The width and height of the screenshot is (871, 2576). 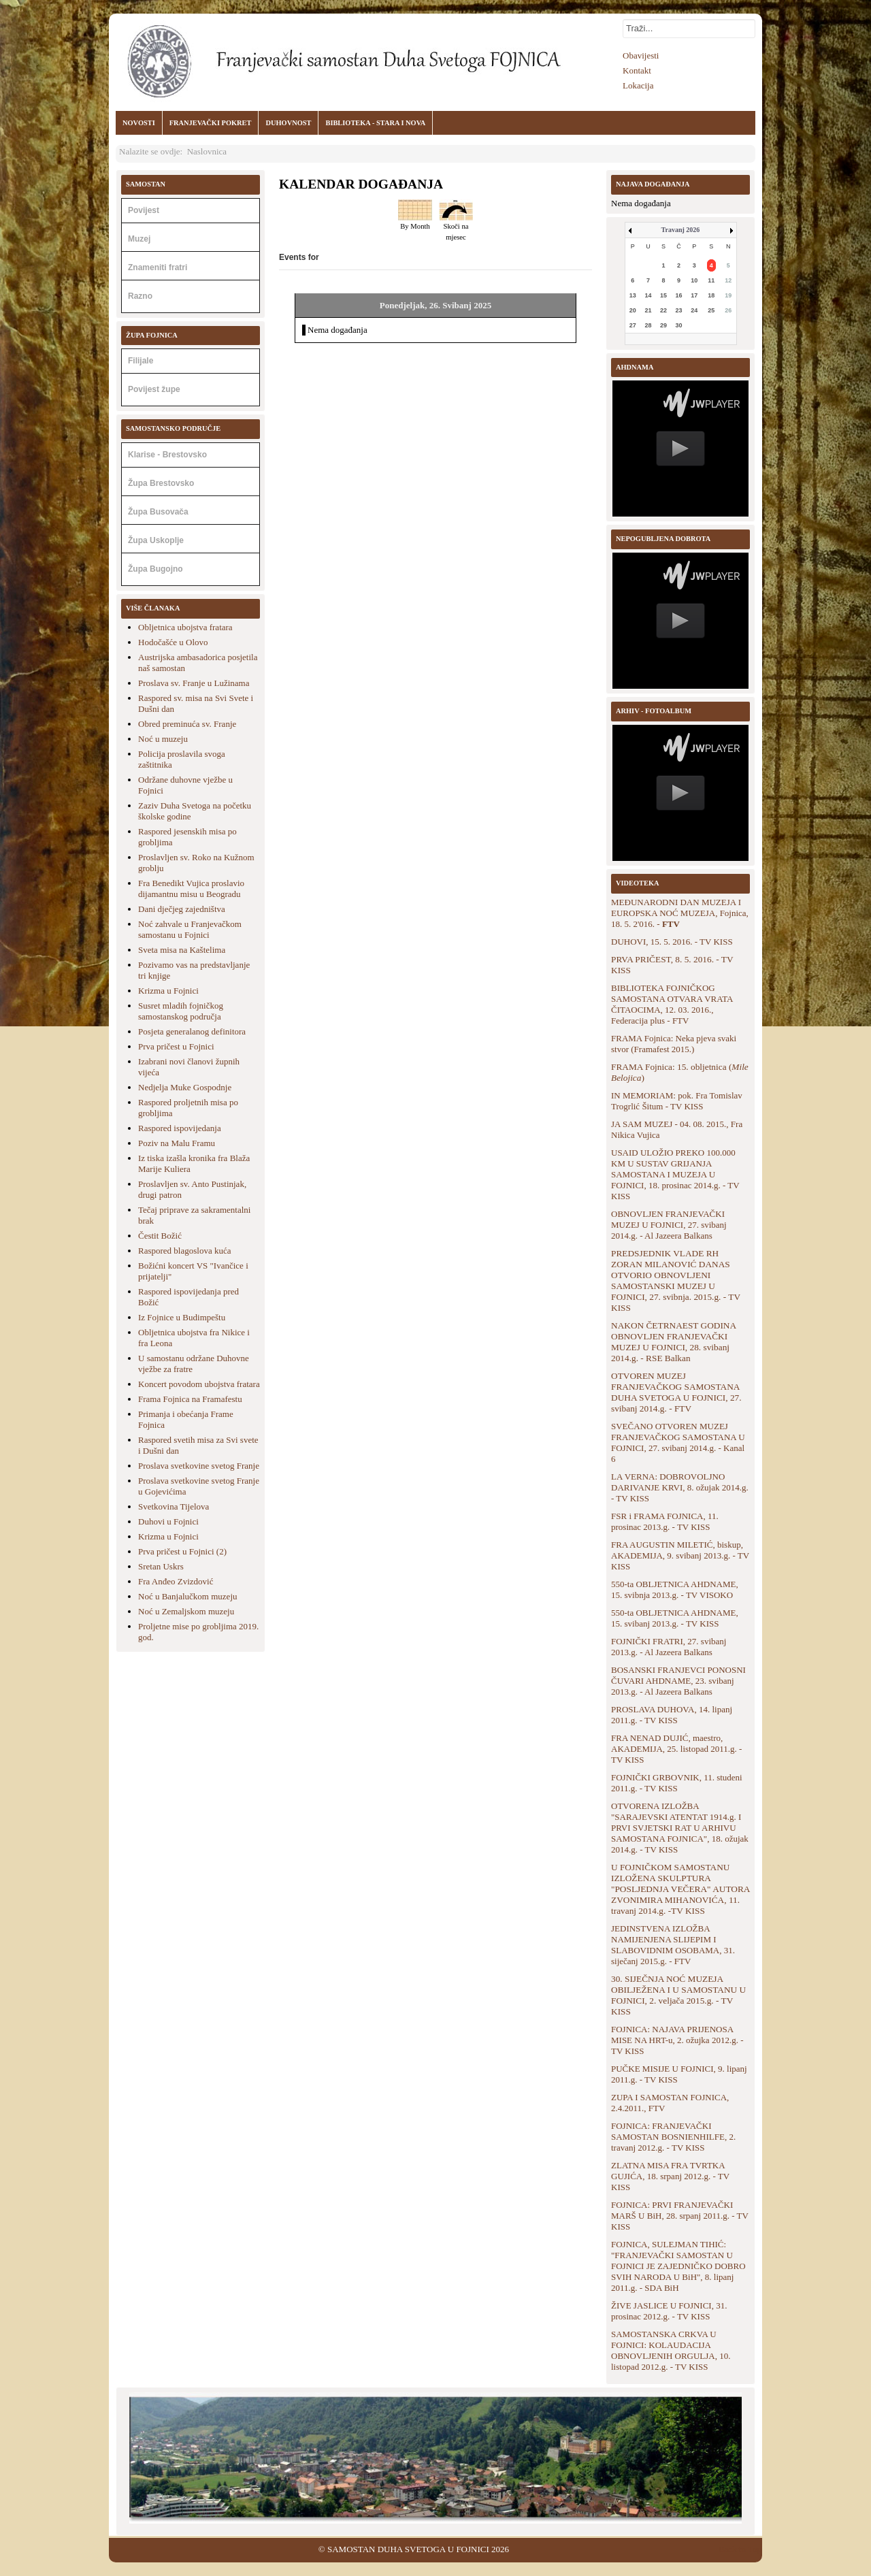 I want to click on ZLATNA MISA FRA TVRTKA GUJIĆA, 18. srpanj 2012.g. - TV KISS, so click(x=670, y=2176).